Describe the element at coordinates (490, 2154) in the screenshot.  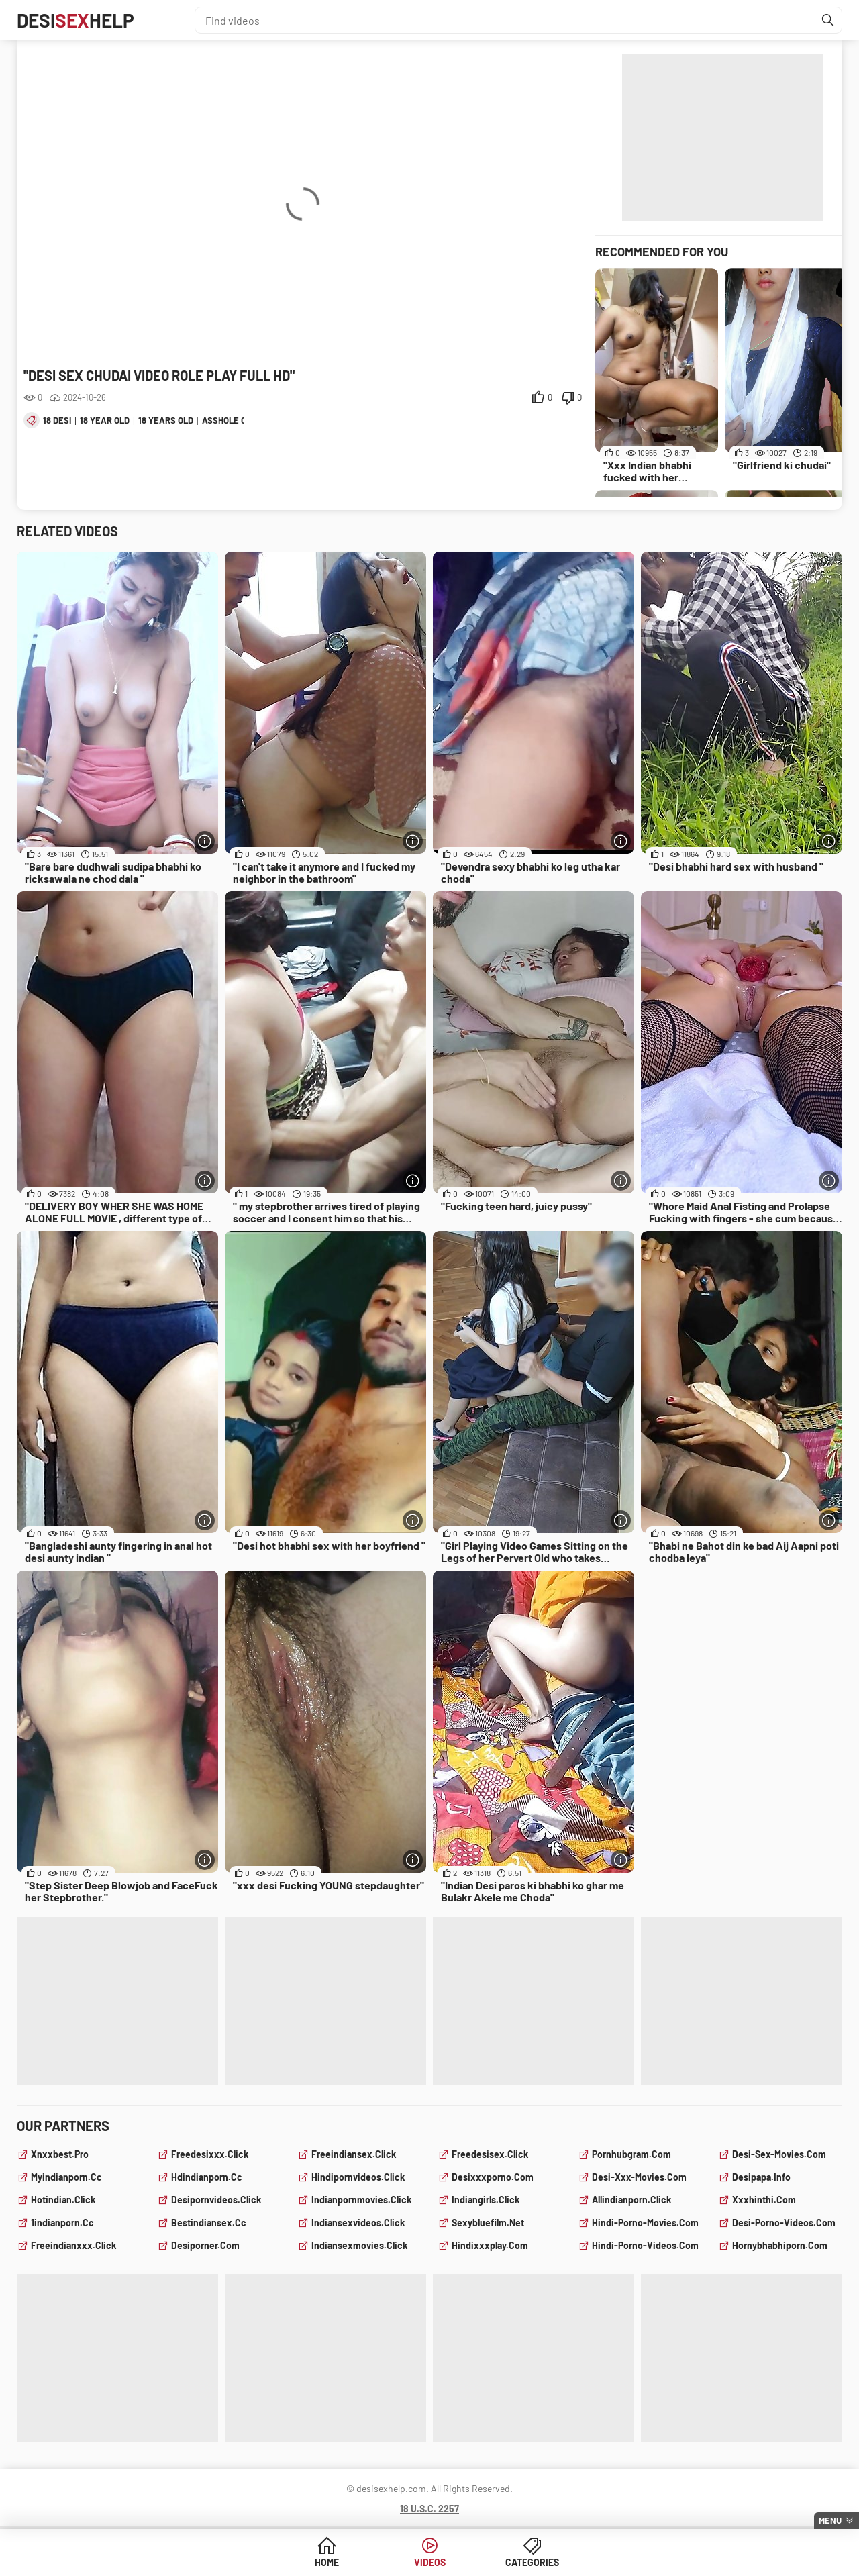
I see `freedesisex.click` at that location.